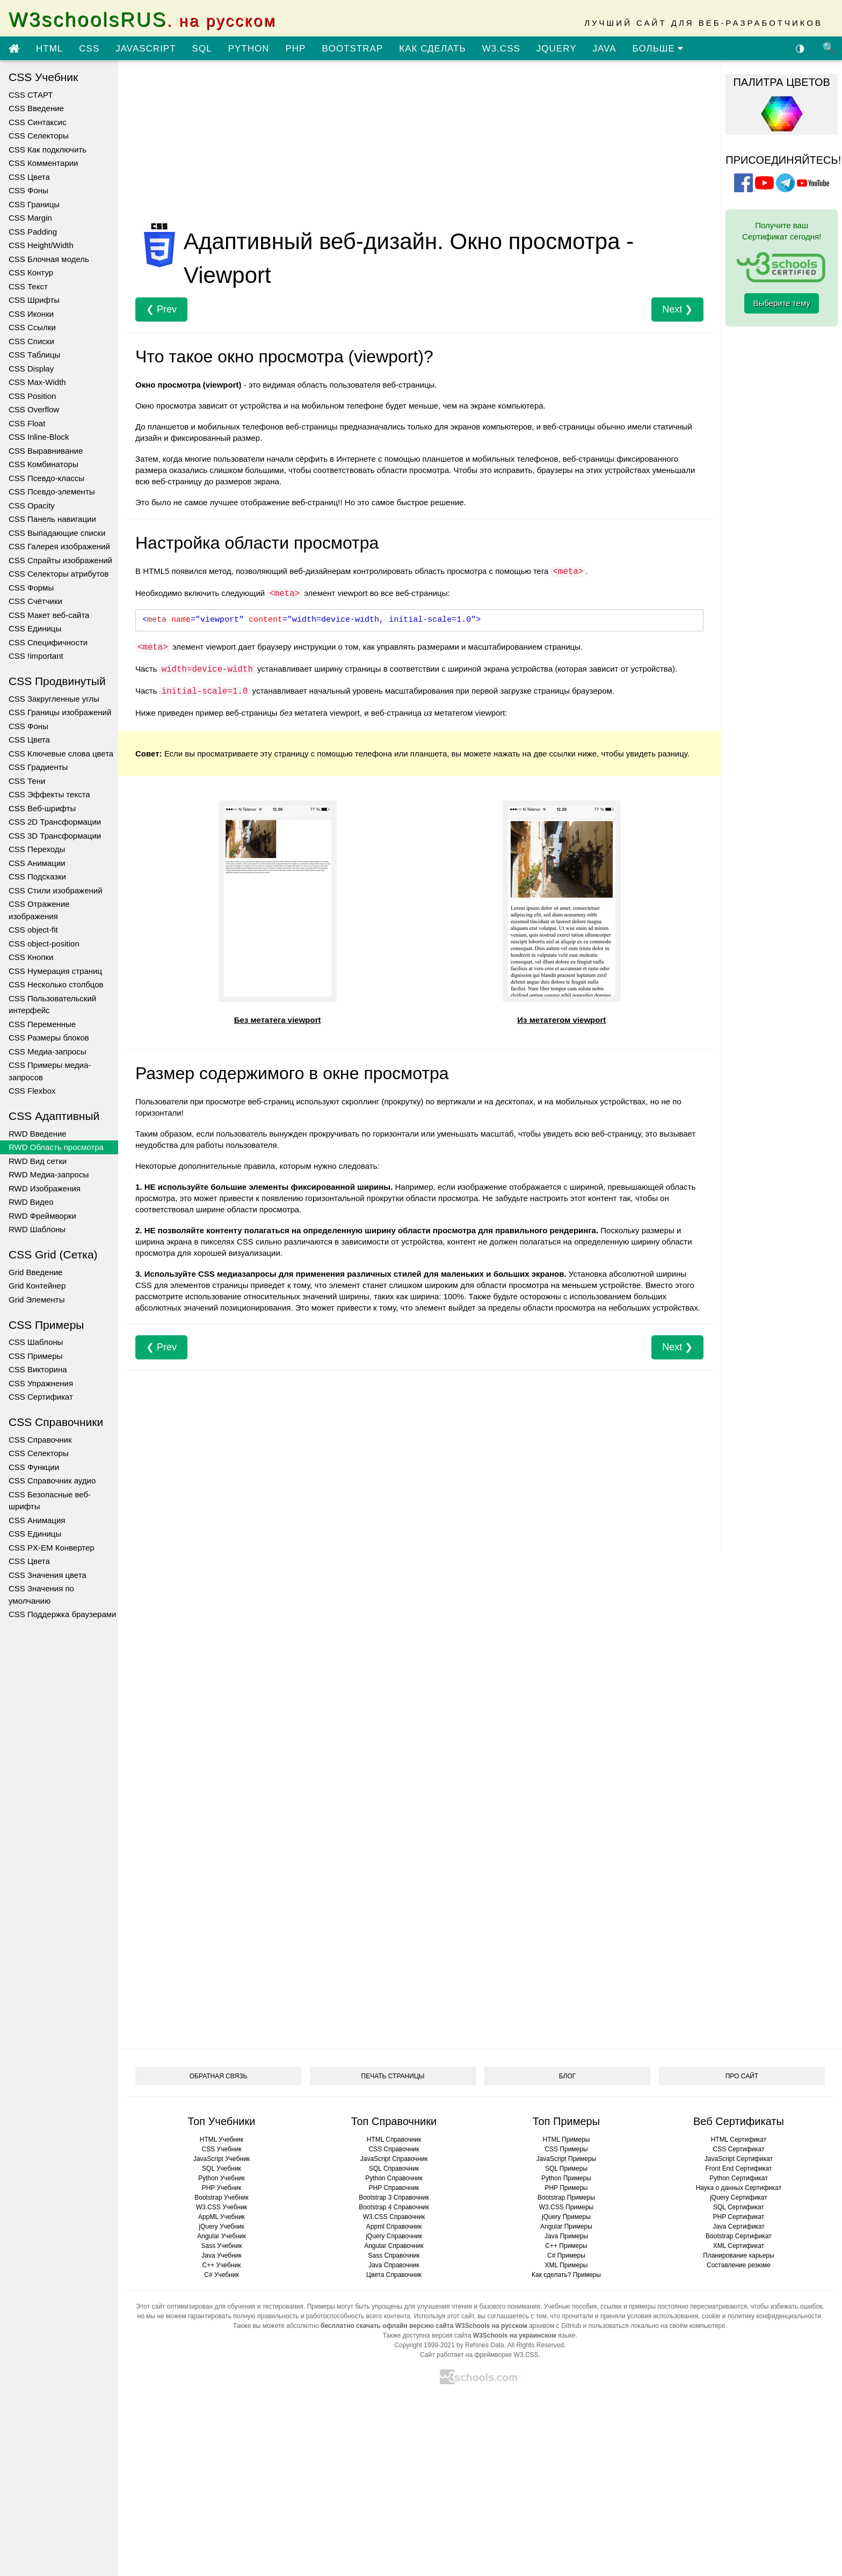 The width and height of the screenshot is (842, 2576). What do you see at coordinates (61, 753) in the screenshot?
I see `CSS Ключевые слова цвета` at bounding box center [61, 753].